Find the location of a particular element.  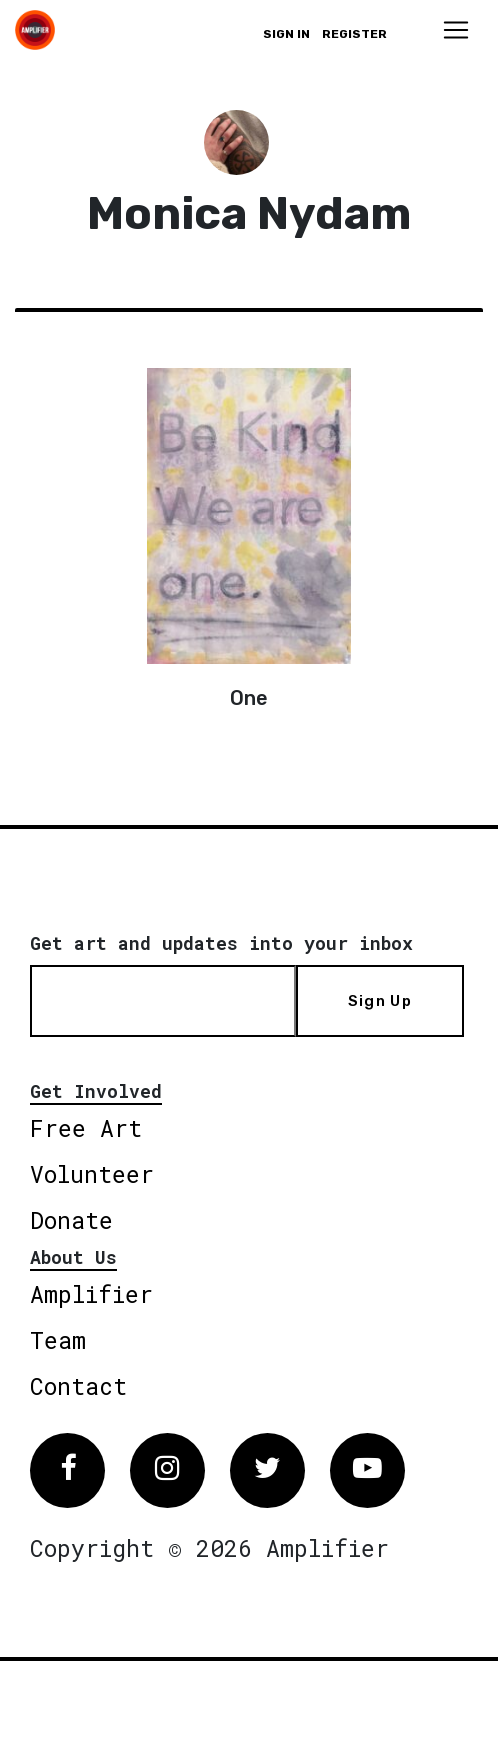

Donate is located at coordinates (71, 1220).